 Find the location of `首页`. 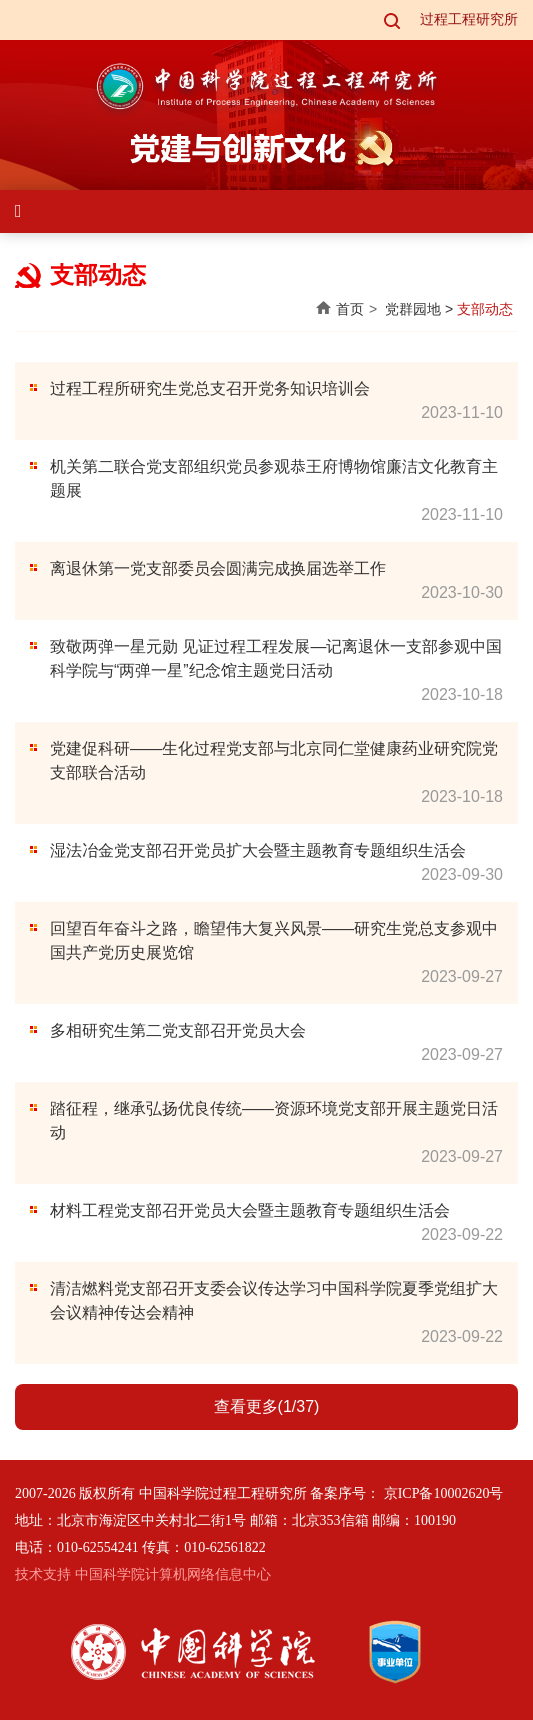

首页 is located at coordinates (350, 309).